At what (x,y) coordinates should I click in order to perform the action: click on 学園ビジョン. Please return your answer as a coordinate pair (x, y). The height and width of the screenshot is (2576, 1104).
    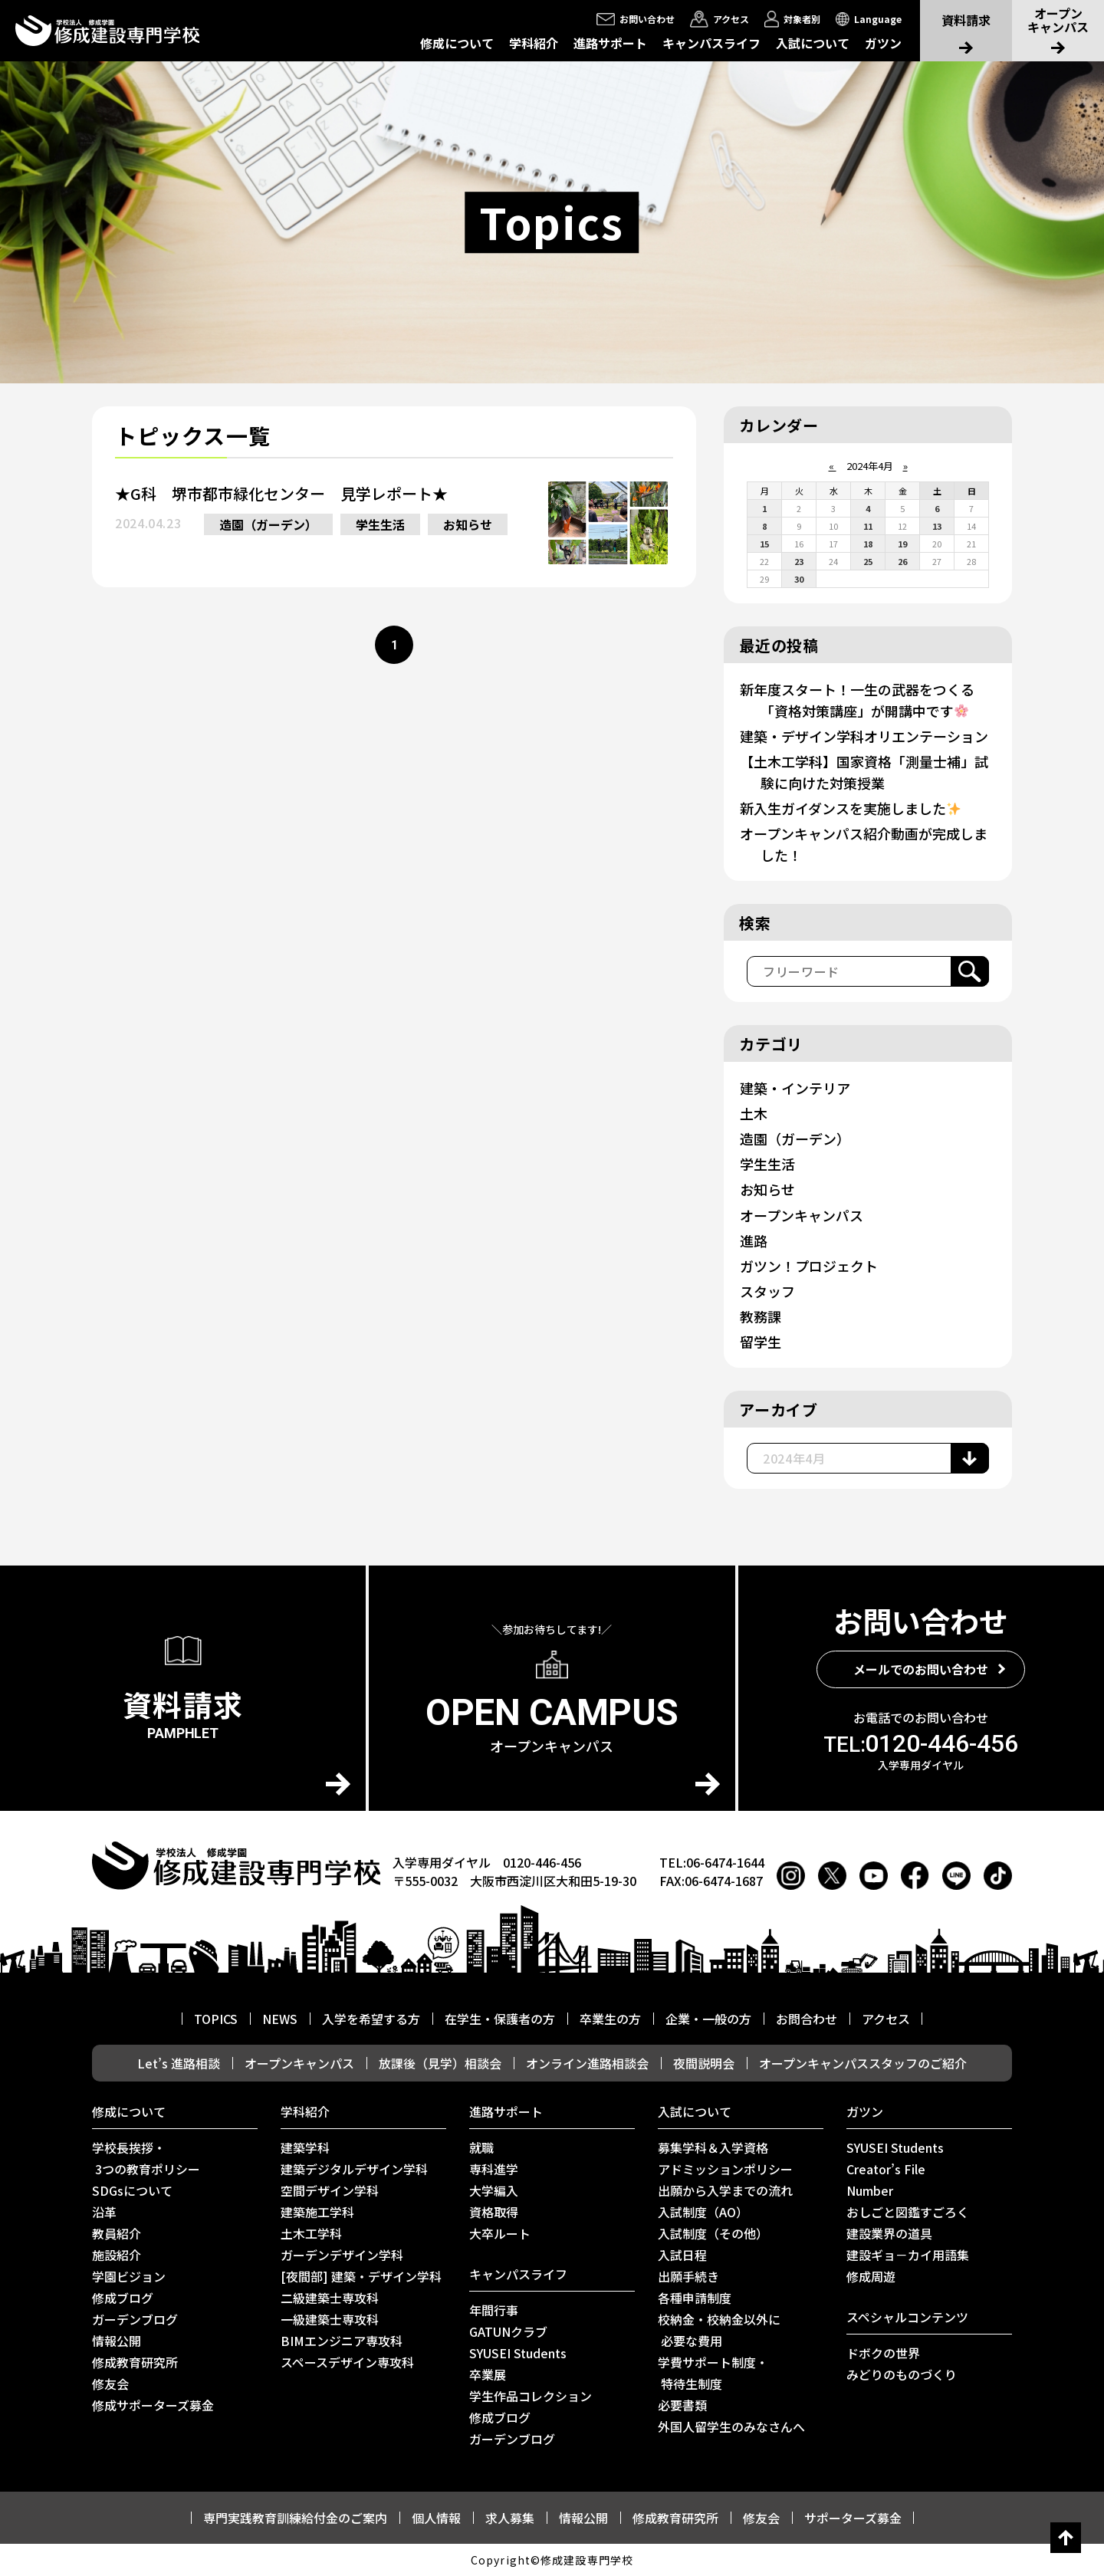
    Looking at the image, I should click on (129, 2276).